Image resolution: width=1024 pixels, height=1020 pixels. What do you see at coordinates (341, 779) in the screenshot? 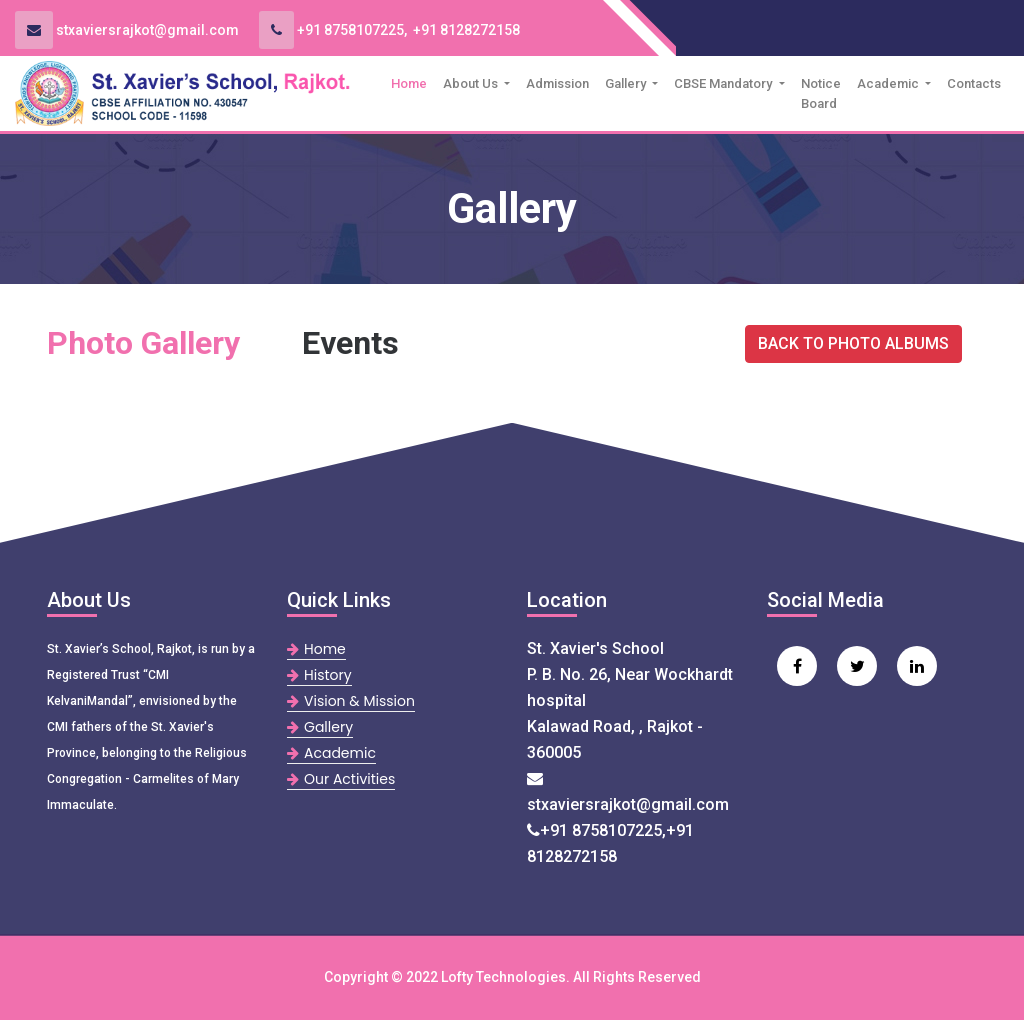
I see `Our Activities` at bounding box center [341, 779].